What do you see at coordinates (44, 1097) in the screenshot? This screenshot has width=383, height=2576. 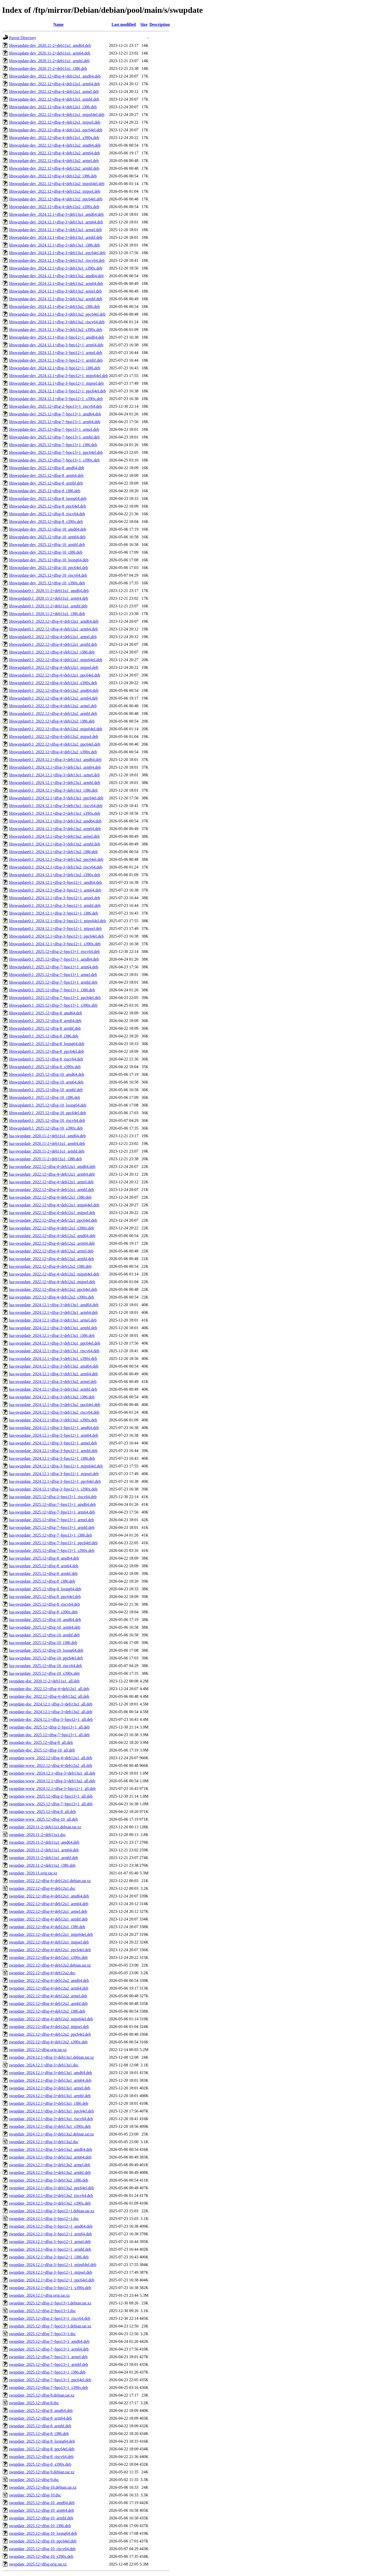 I see `libswupdate0.1_2025.12+dfsg-10_i386.deb` at bounding box center [44, 1097].